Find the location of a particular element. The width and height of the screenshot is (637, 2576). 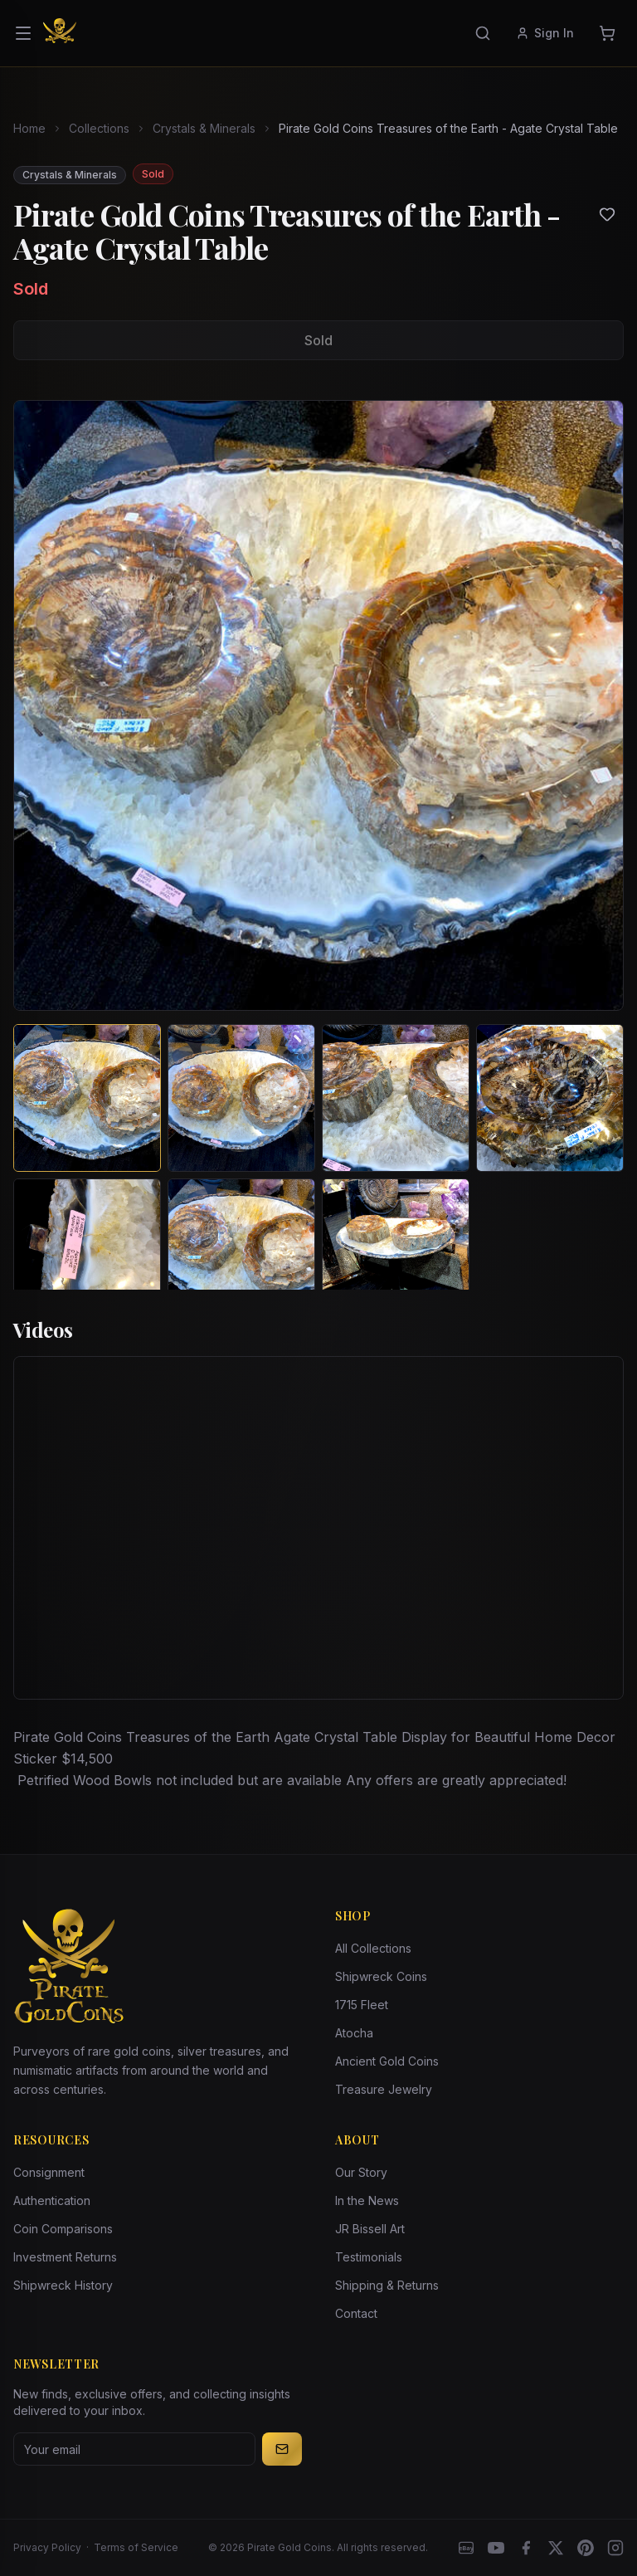

[Instagram accounts] is located at coordinates (615, 2547).